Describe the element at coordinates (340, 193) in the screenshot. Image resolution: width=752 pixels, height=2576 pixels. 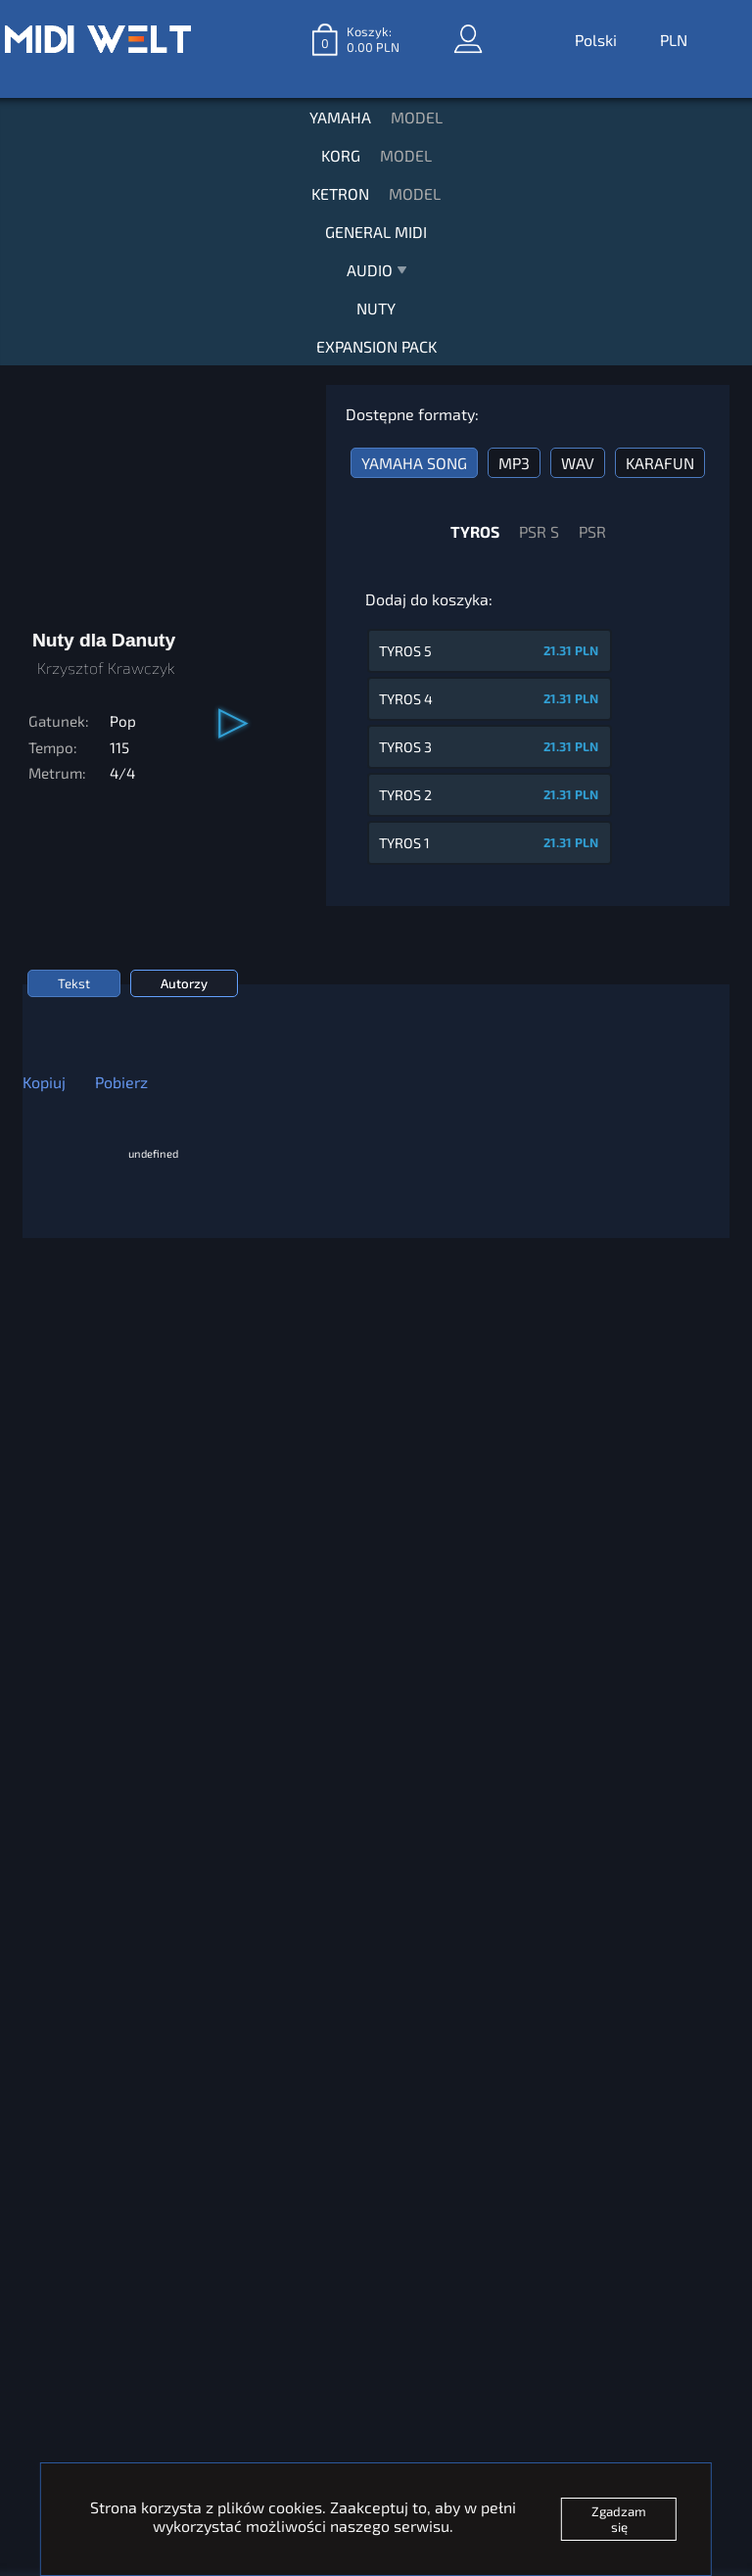
I see `KETRON` at that location.